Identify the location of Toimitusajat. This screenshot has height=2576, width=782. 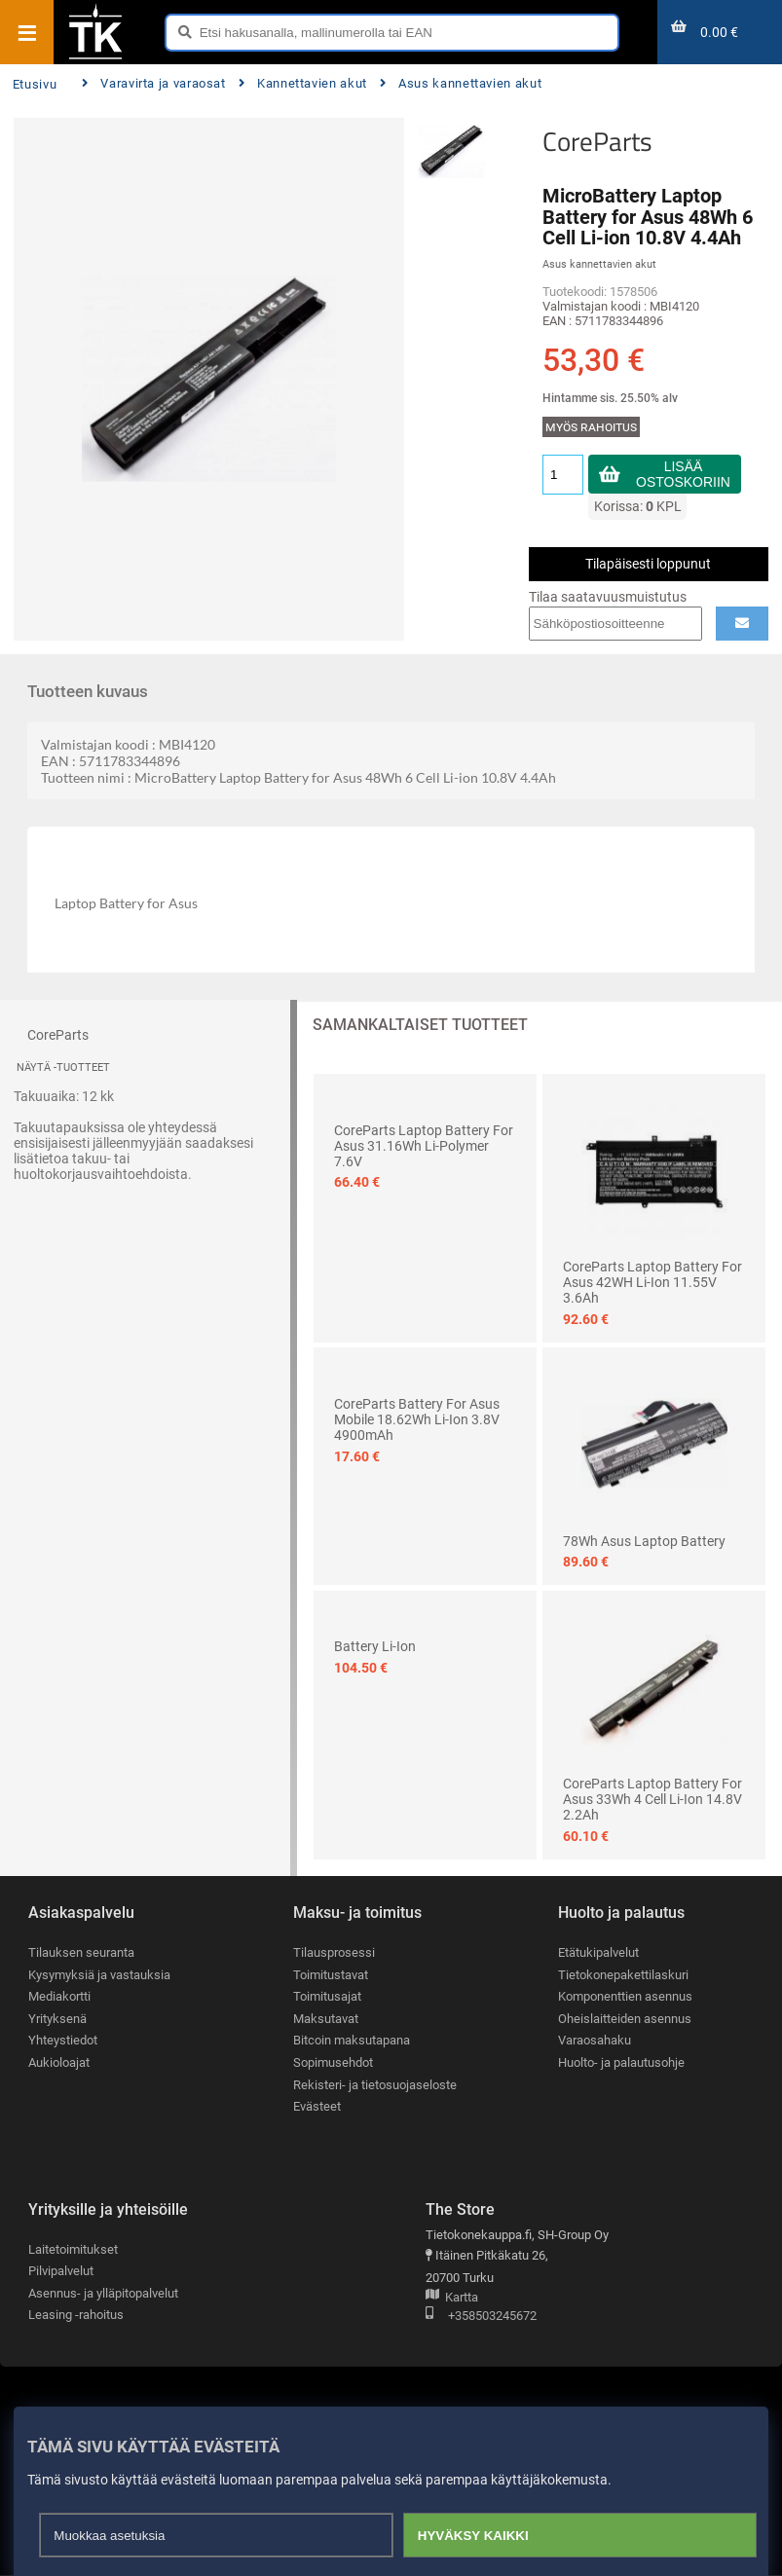
(327, 1996).